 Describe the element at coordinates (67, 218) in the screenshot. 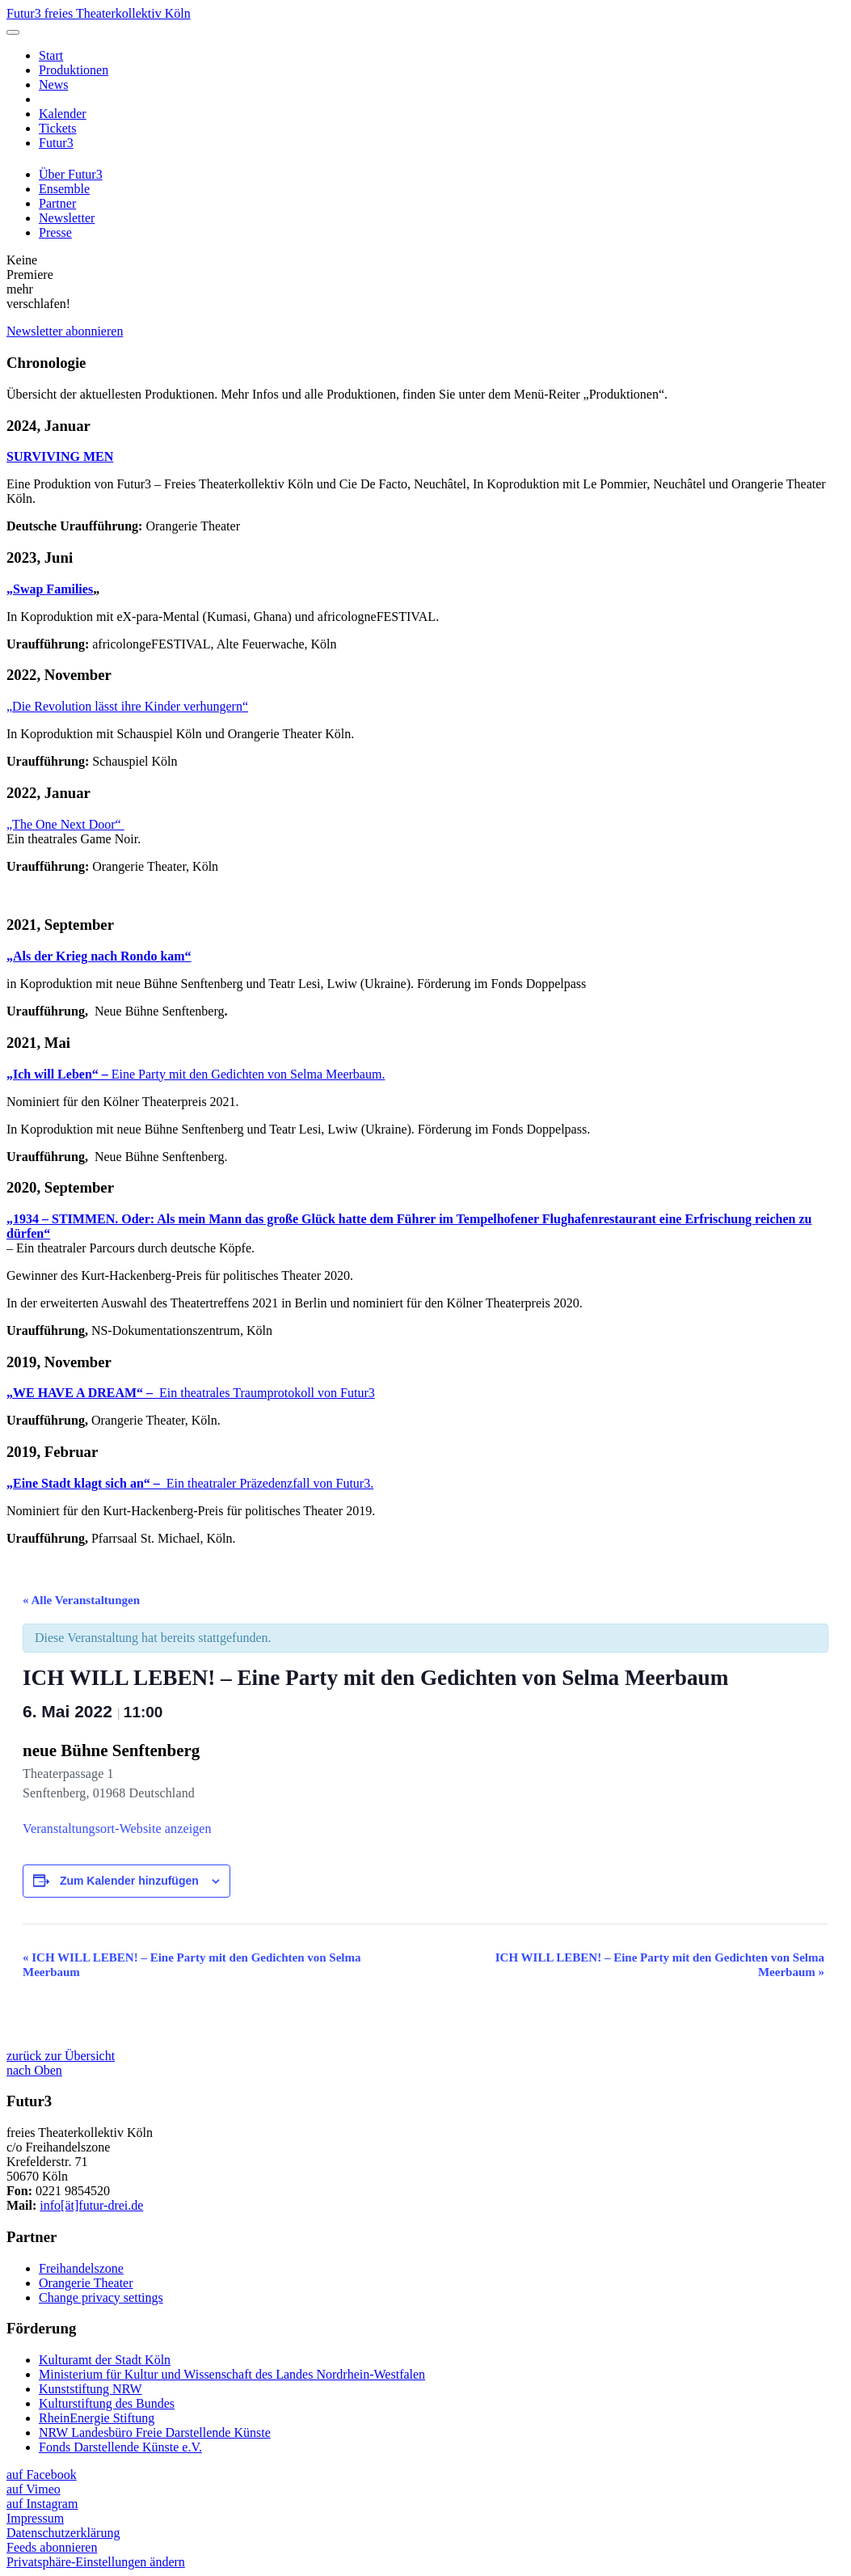

I see `Newsletter` at that location.